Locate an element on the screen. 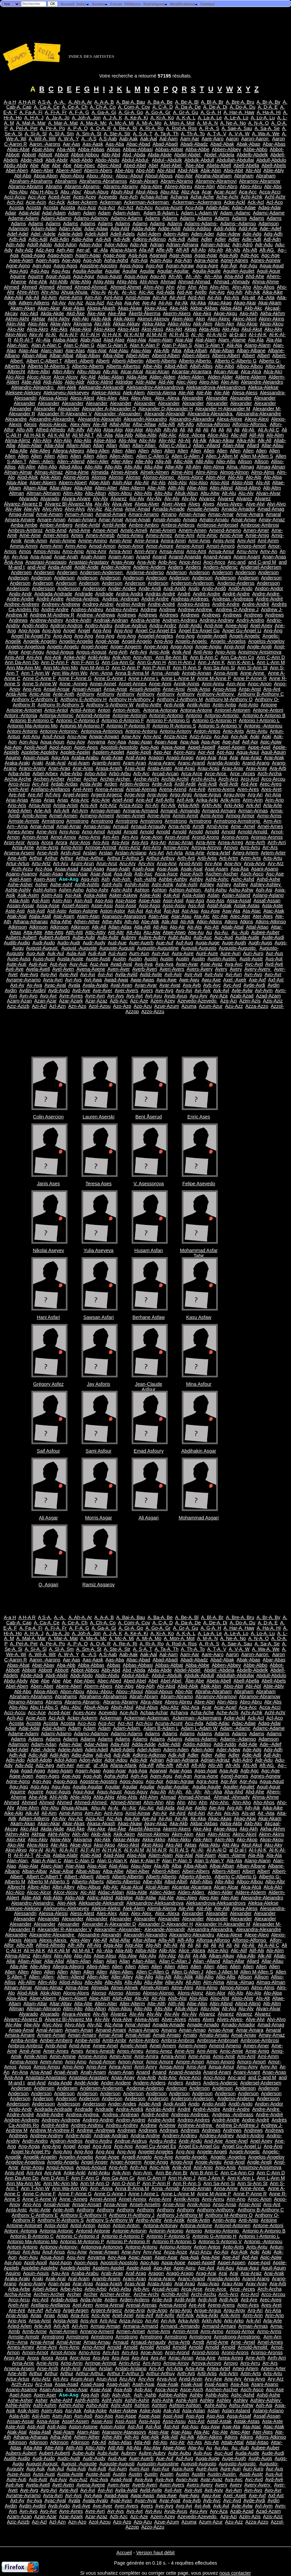  Ånä-Ana is located at coordinates (13, 562).